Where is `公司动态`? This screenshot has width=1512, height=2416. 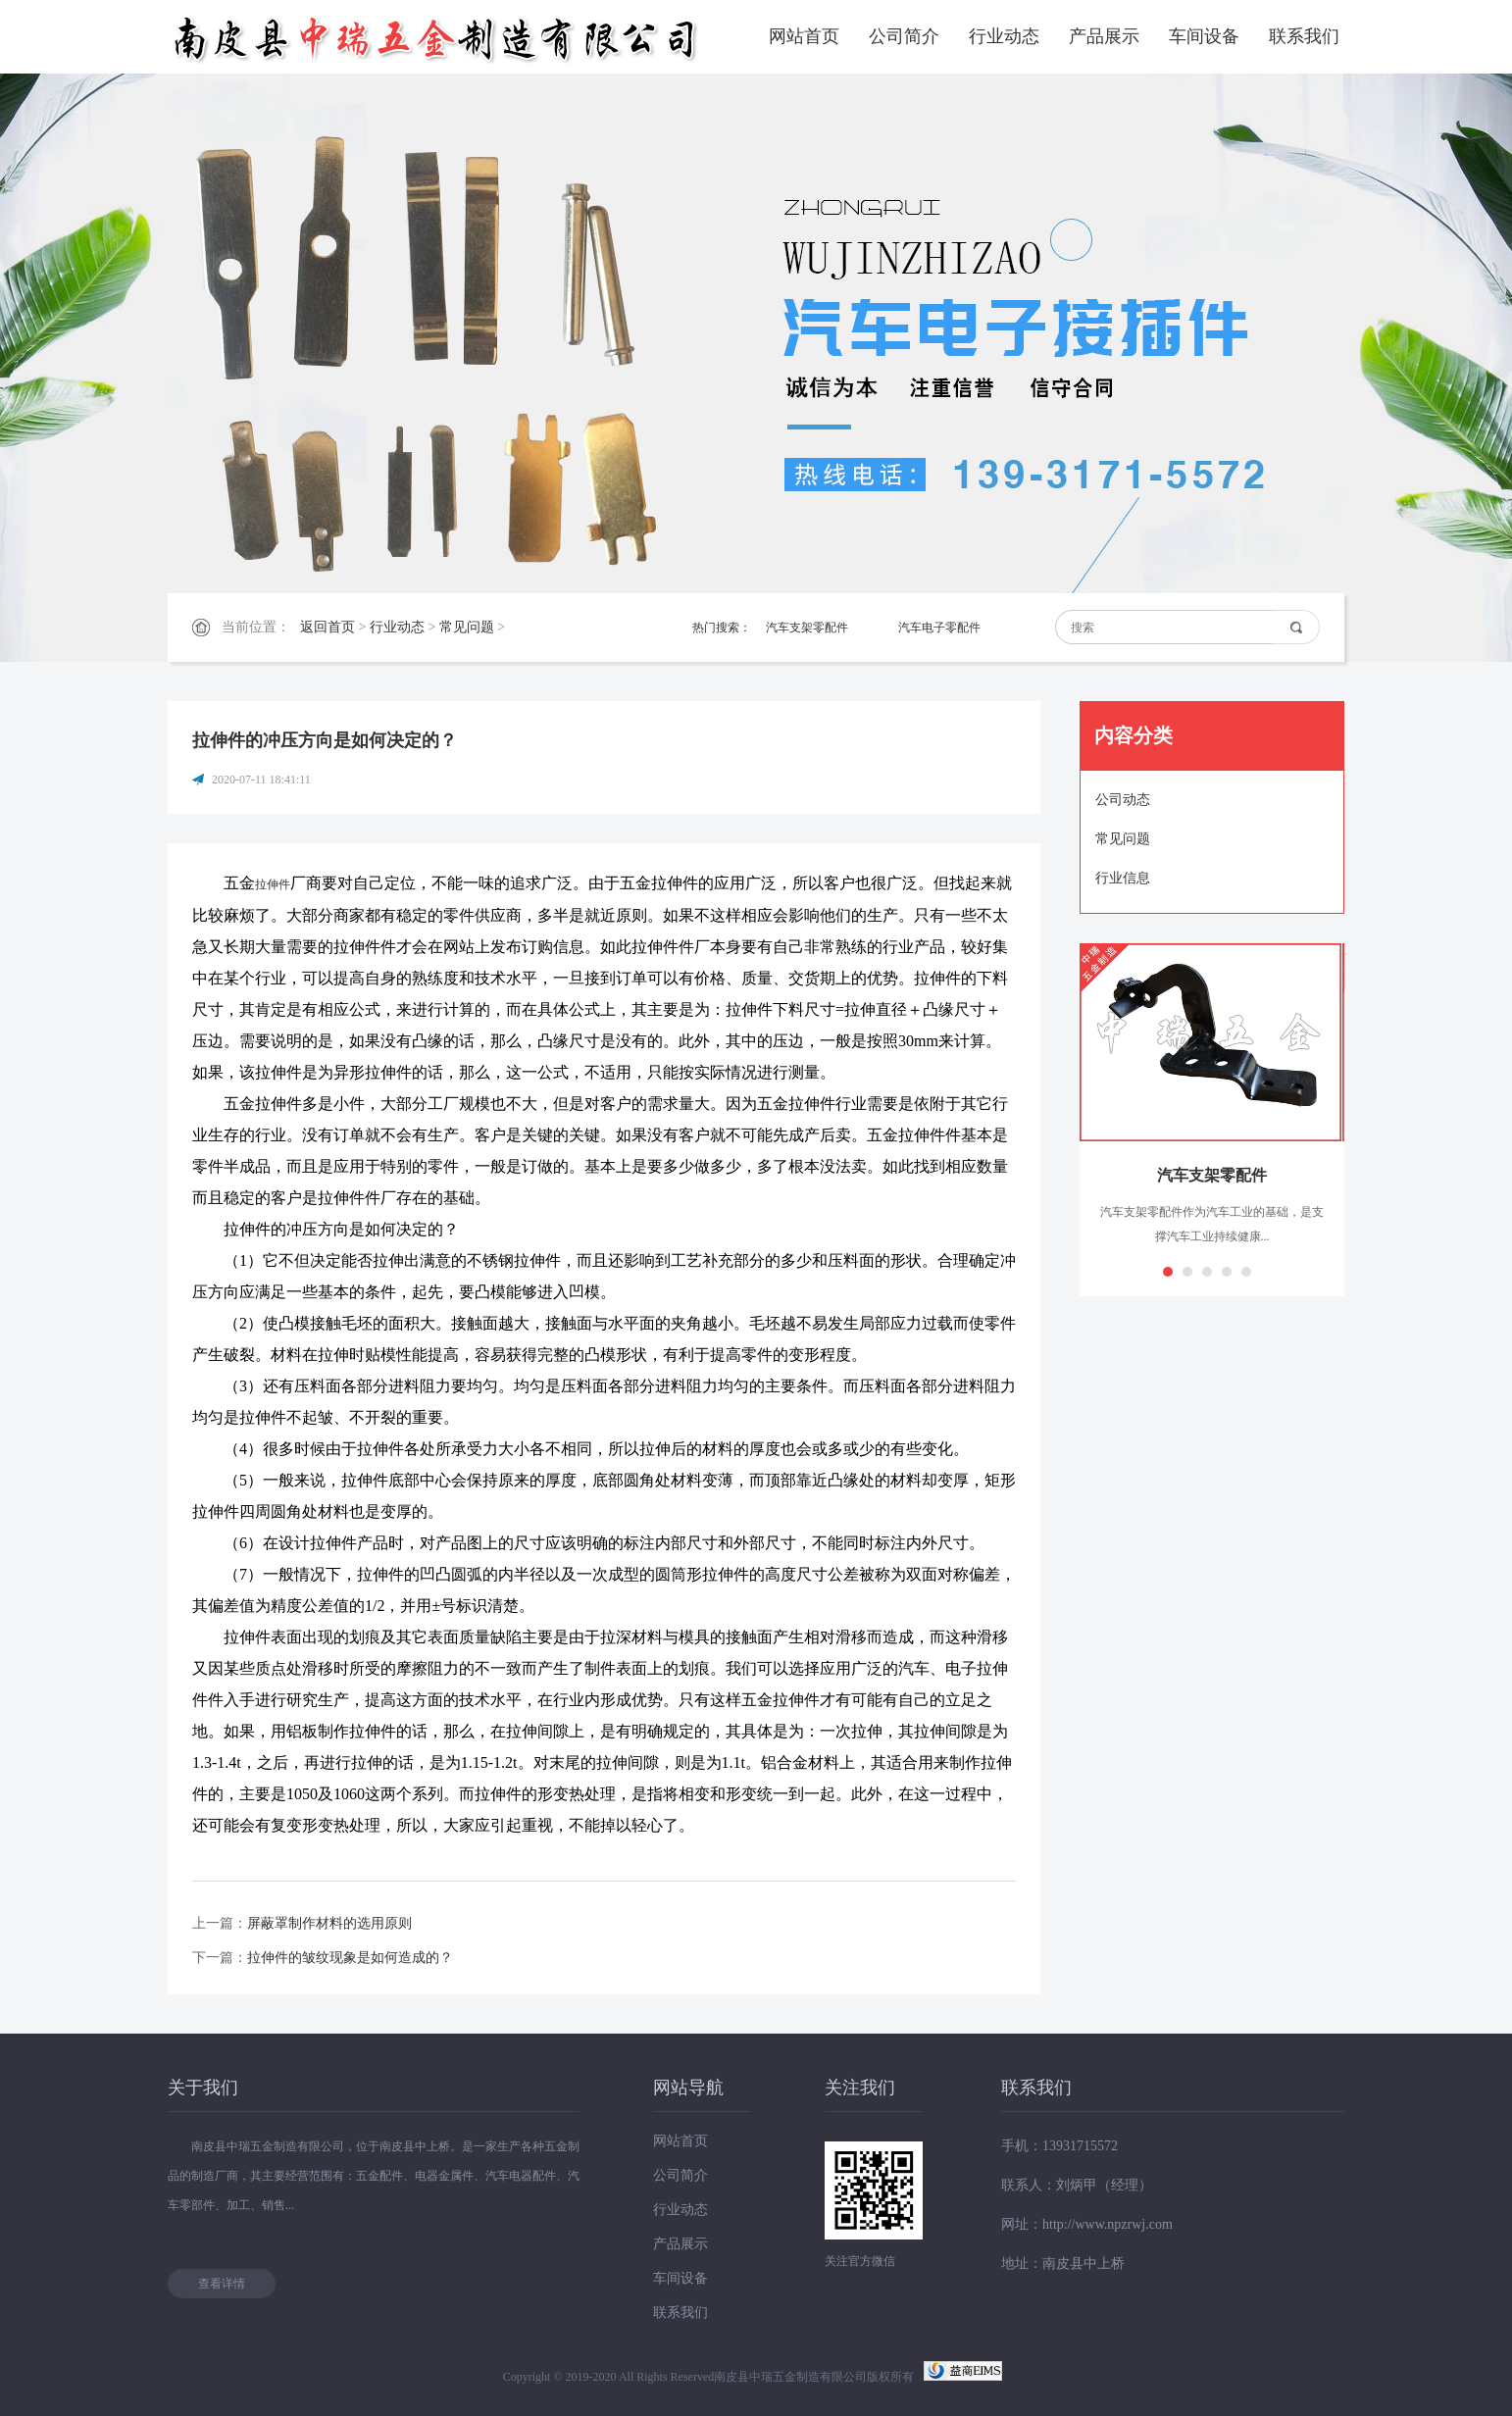
公司动态 is located at coordinates (1122, 799).